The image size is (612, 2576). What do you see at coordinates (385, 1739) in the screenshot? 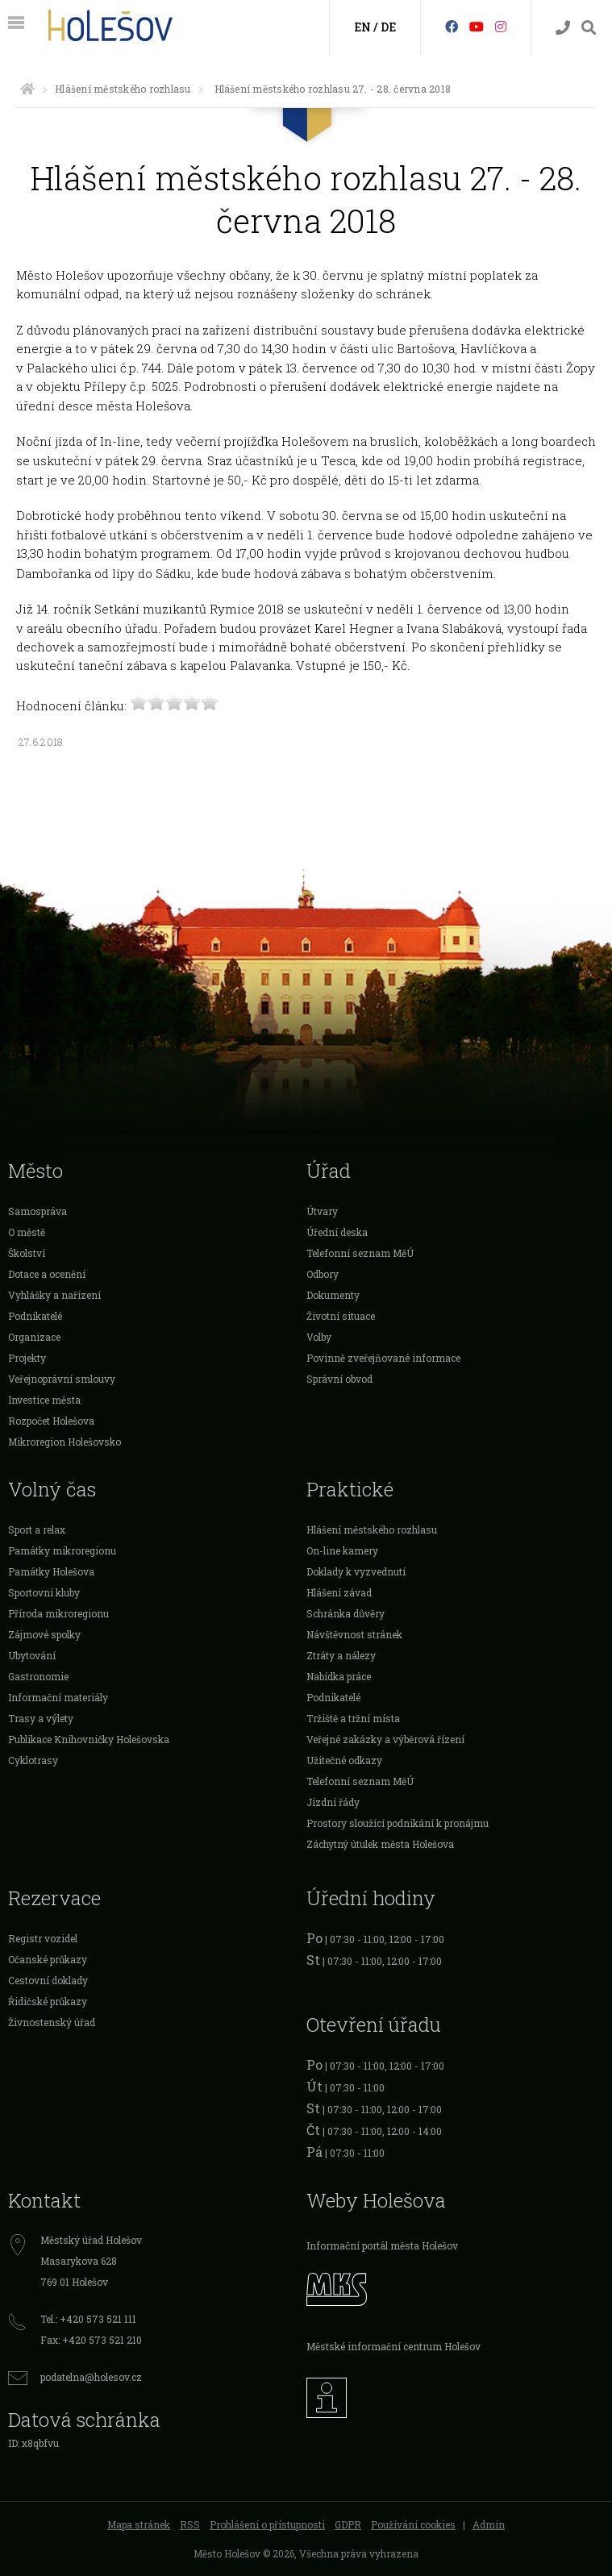
I see `Veřejné zakázky a výběrová řízení` at bounding box center [385, 1739].